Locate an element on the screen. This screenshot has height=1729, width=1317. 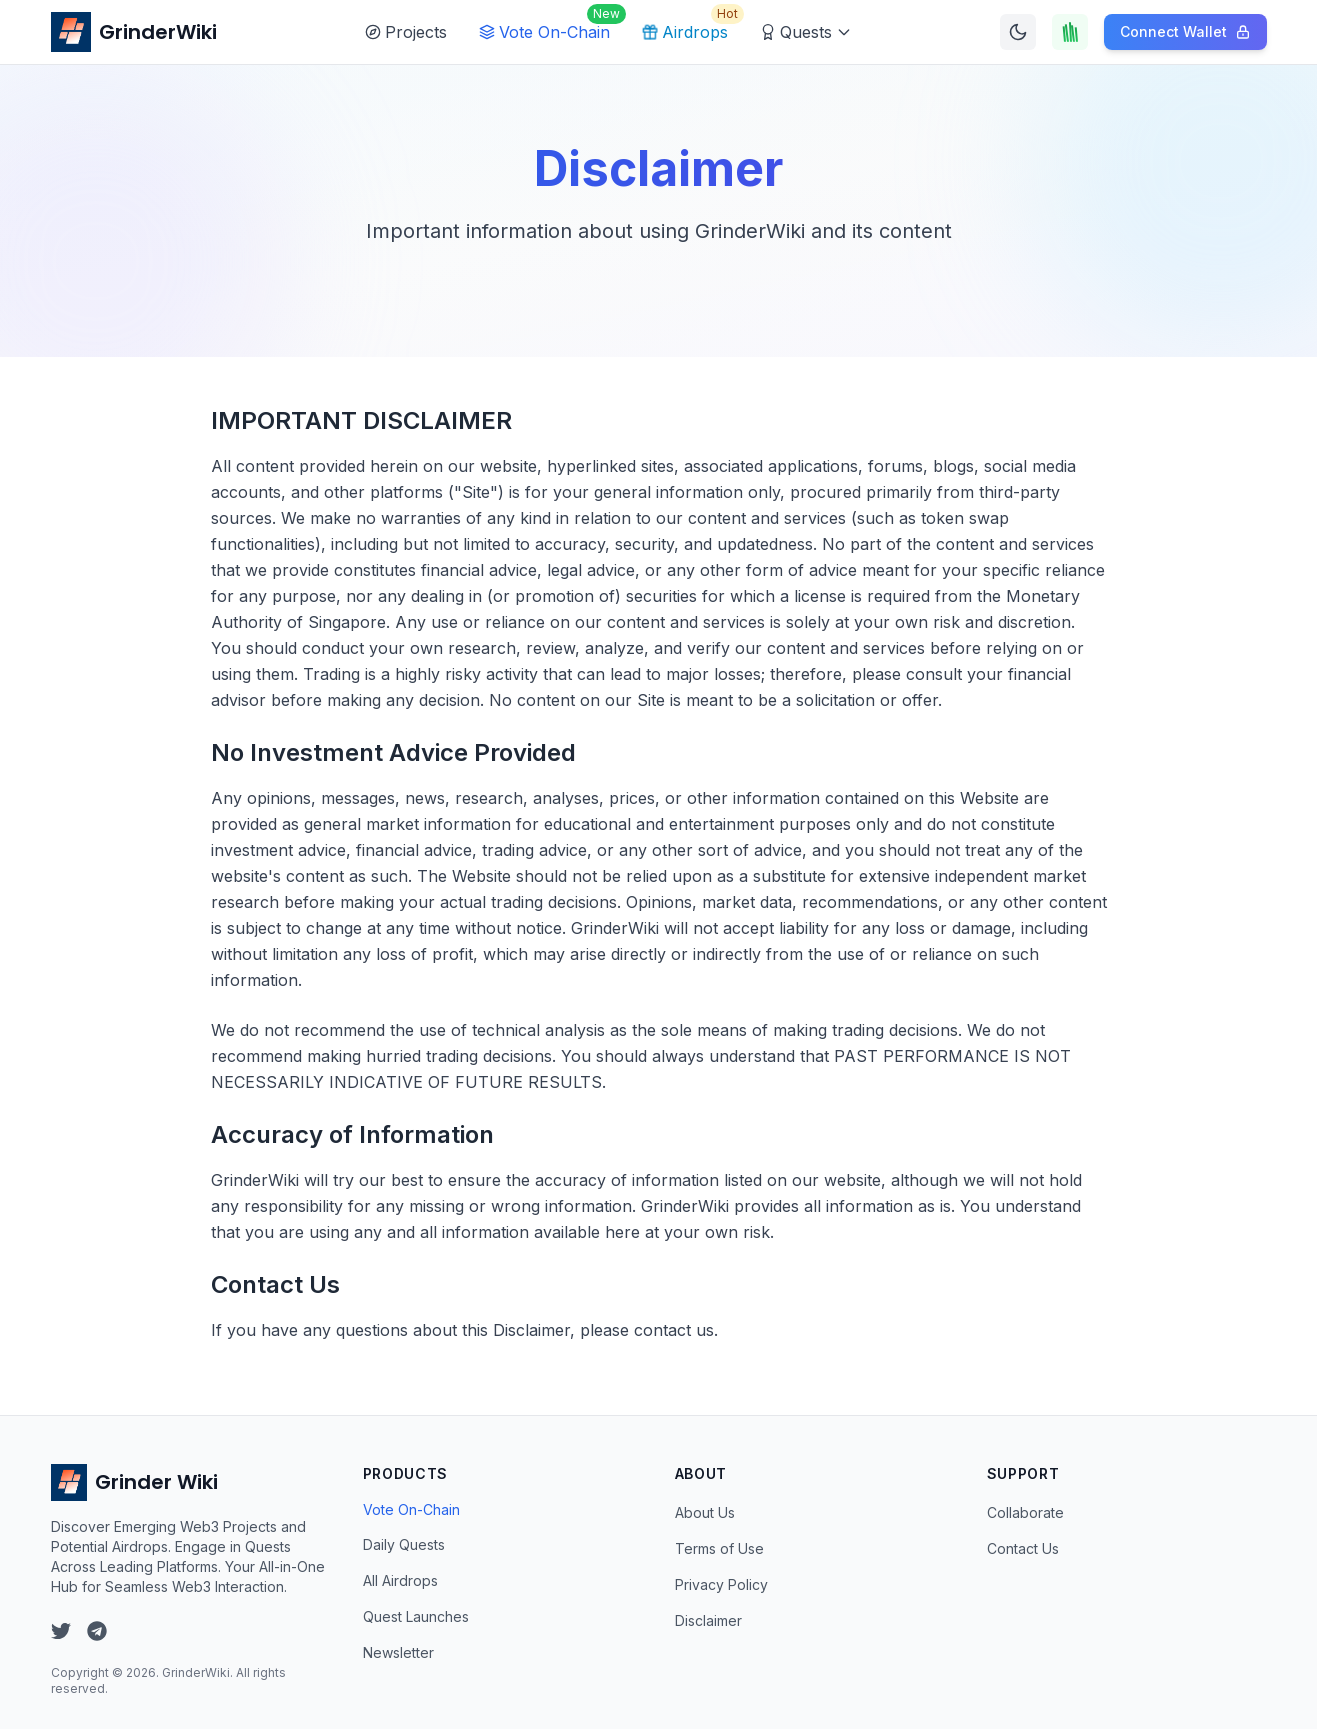
Quest Launches is located at coordinates (416, 1616).